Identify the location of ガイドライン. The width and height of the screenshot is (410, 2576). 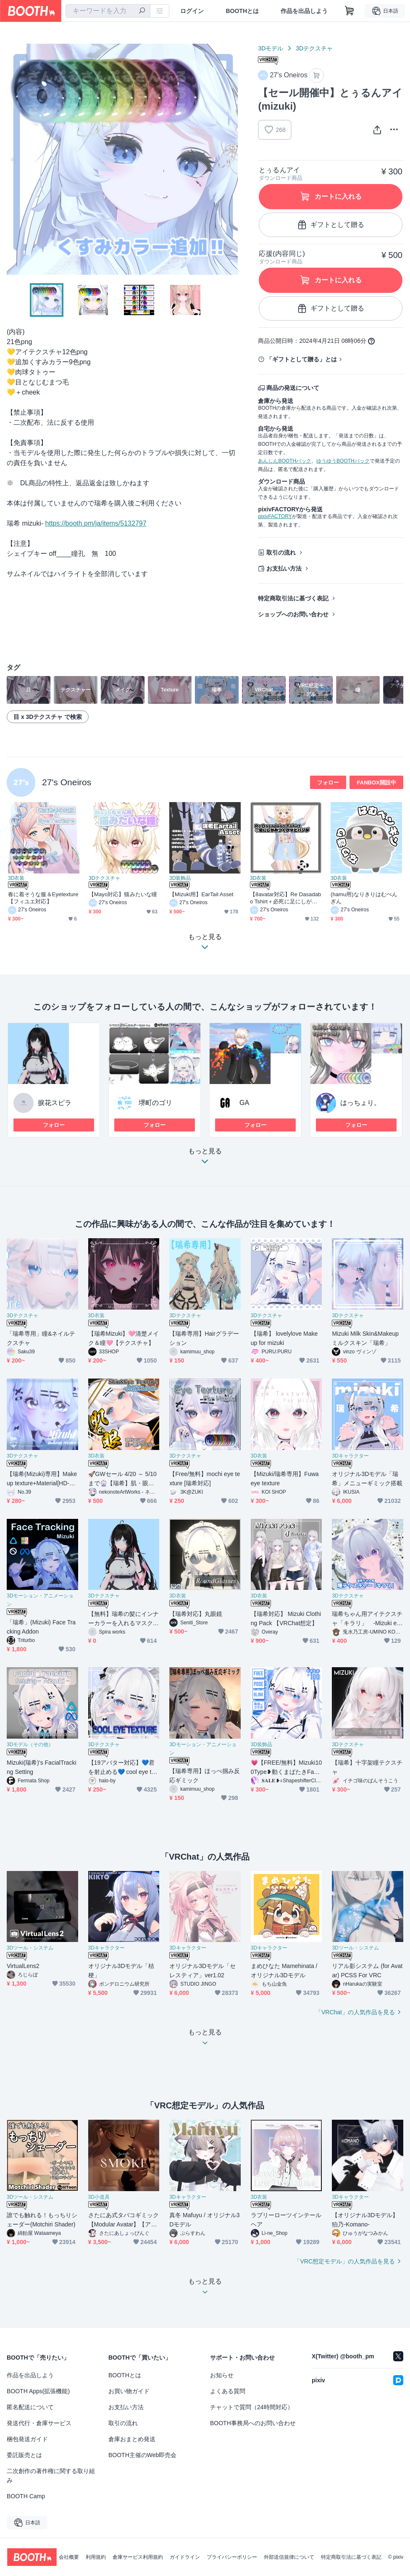
(185, 2557).